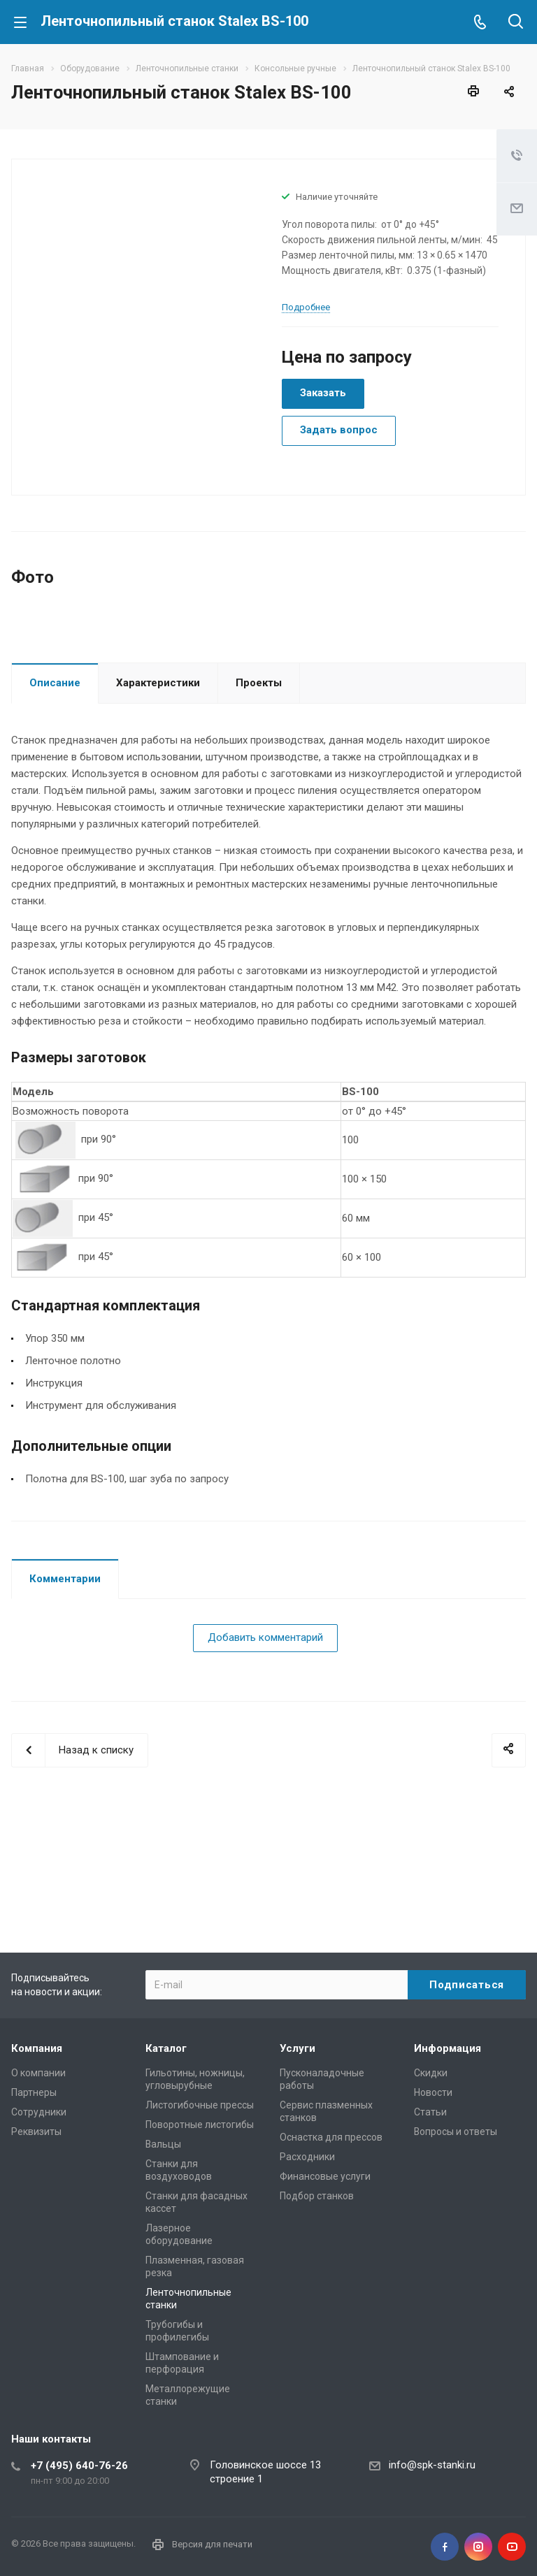 The height and width of the screenshot is (2576, 537). What do you see at coordinates (34, 2092) in the screenshot?
I see `Партнеры` at bounding box center [34, 2092].